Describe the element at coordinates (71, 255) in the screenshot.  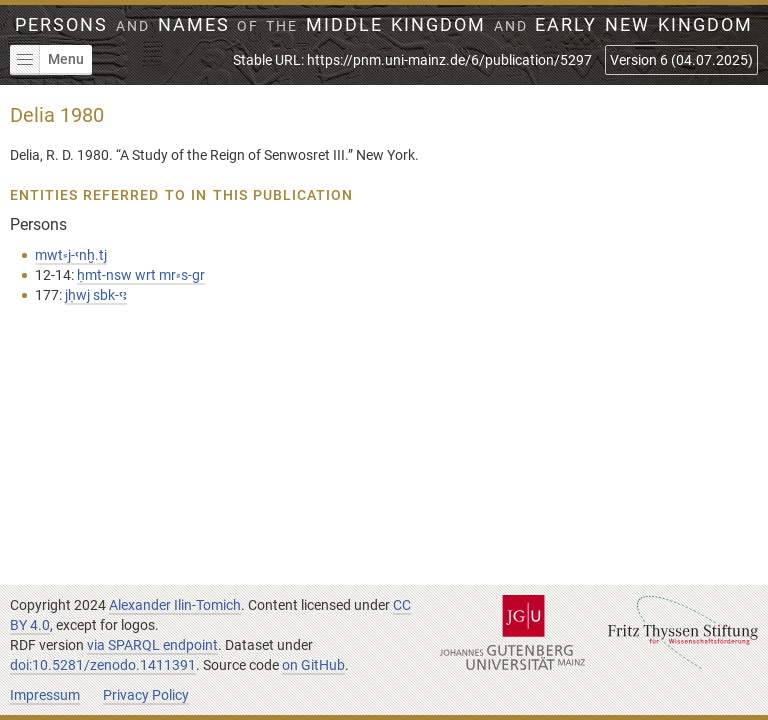
I see `mwt⸗j-ꜥnḫ.tj` at that location.